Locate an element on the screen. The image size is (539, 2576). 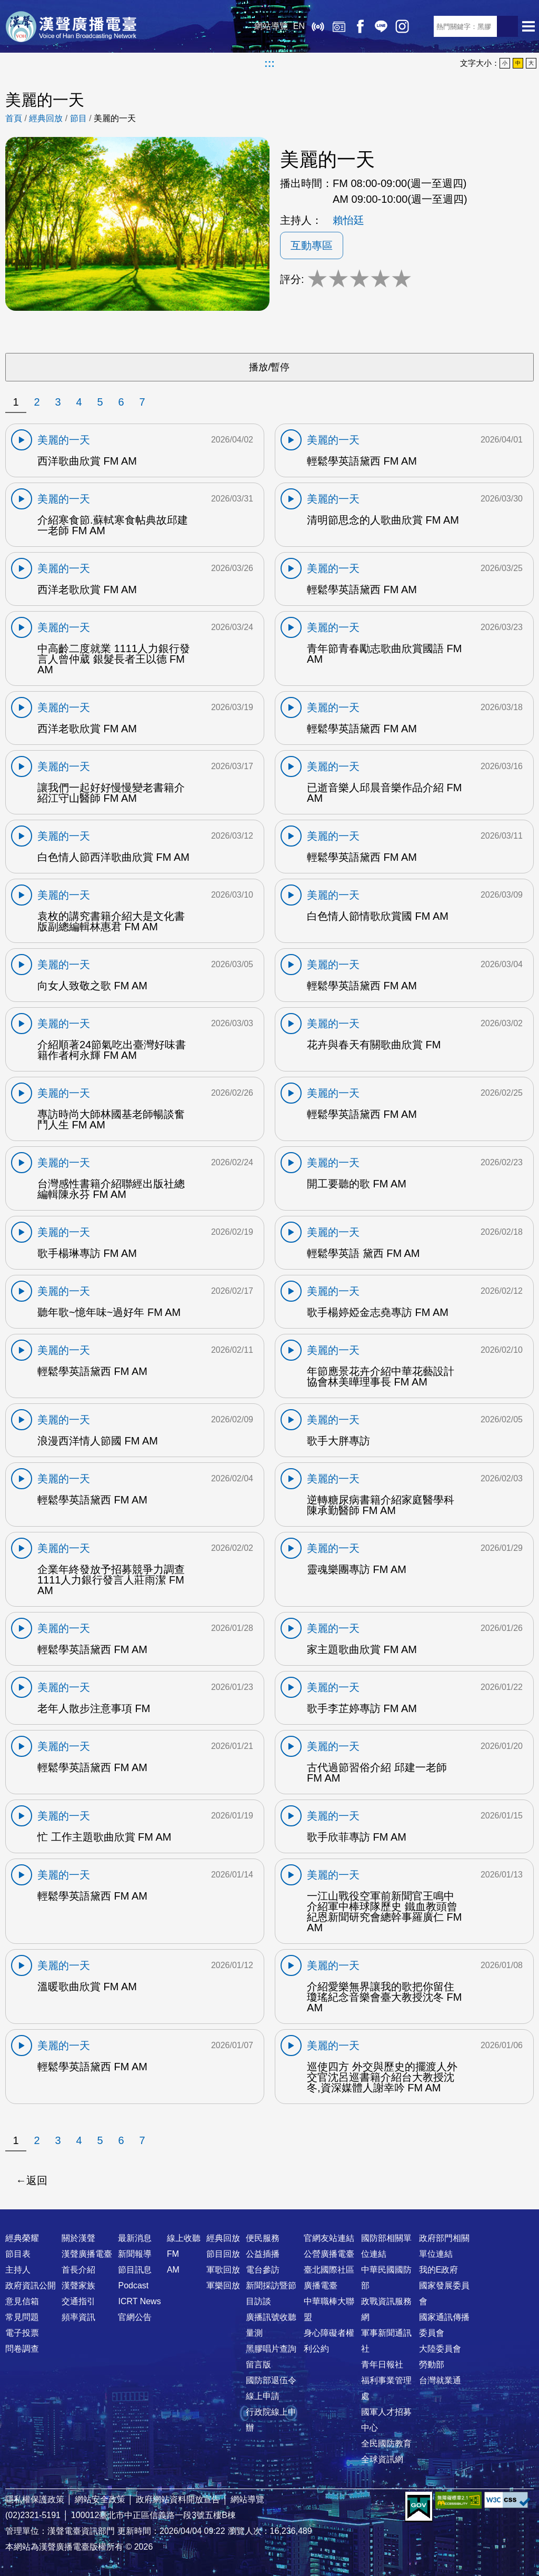
經典回放 is located at coordinates (339, 26).